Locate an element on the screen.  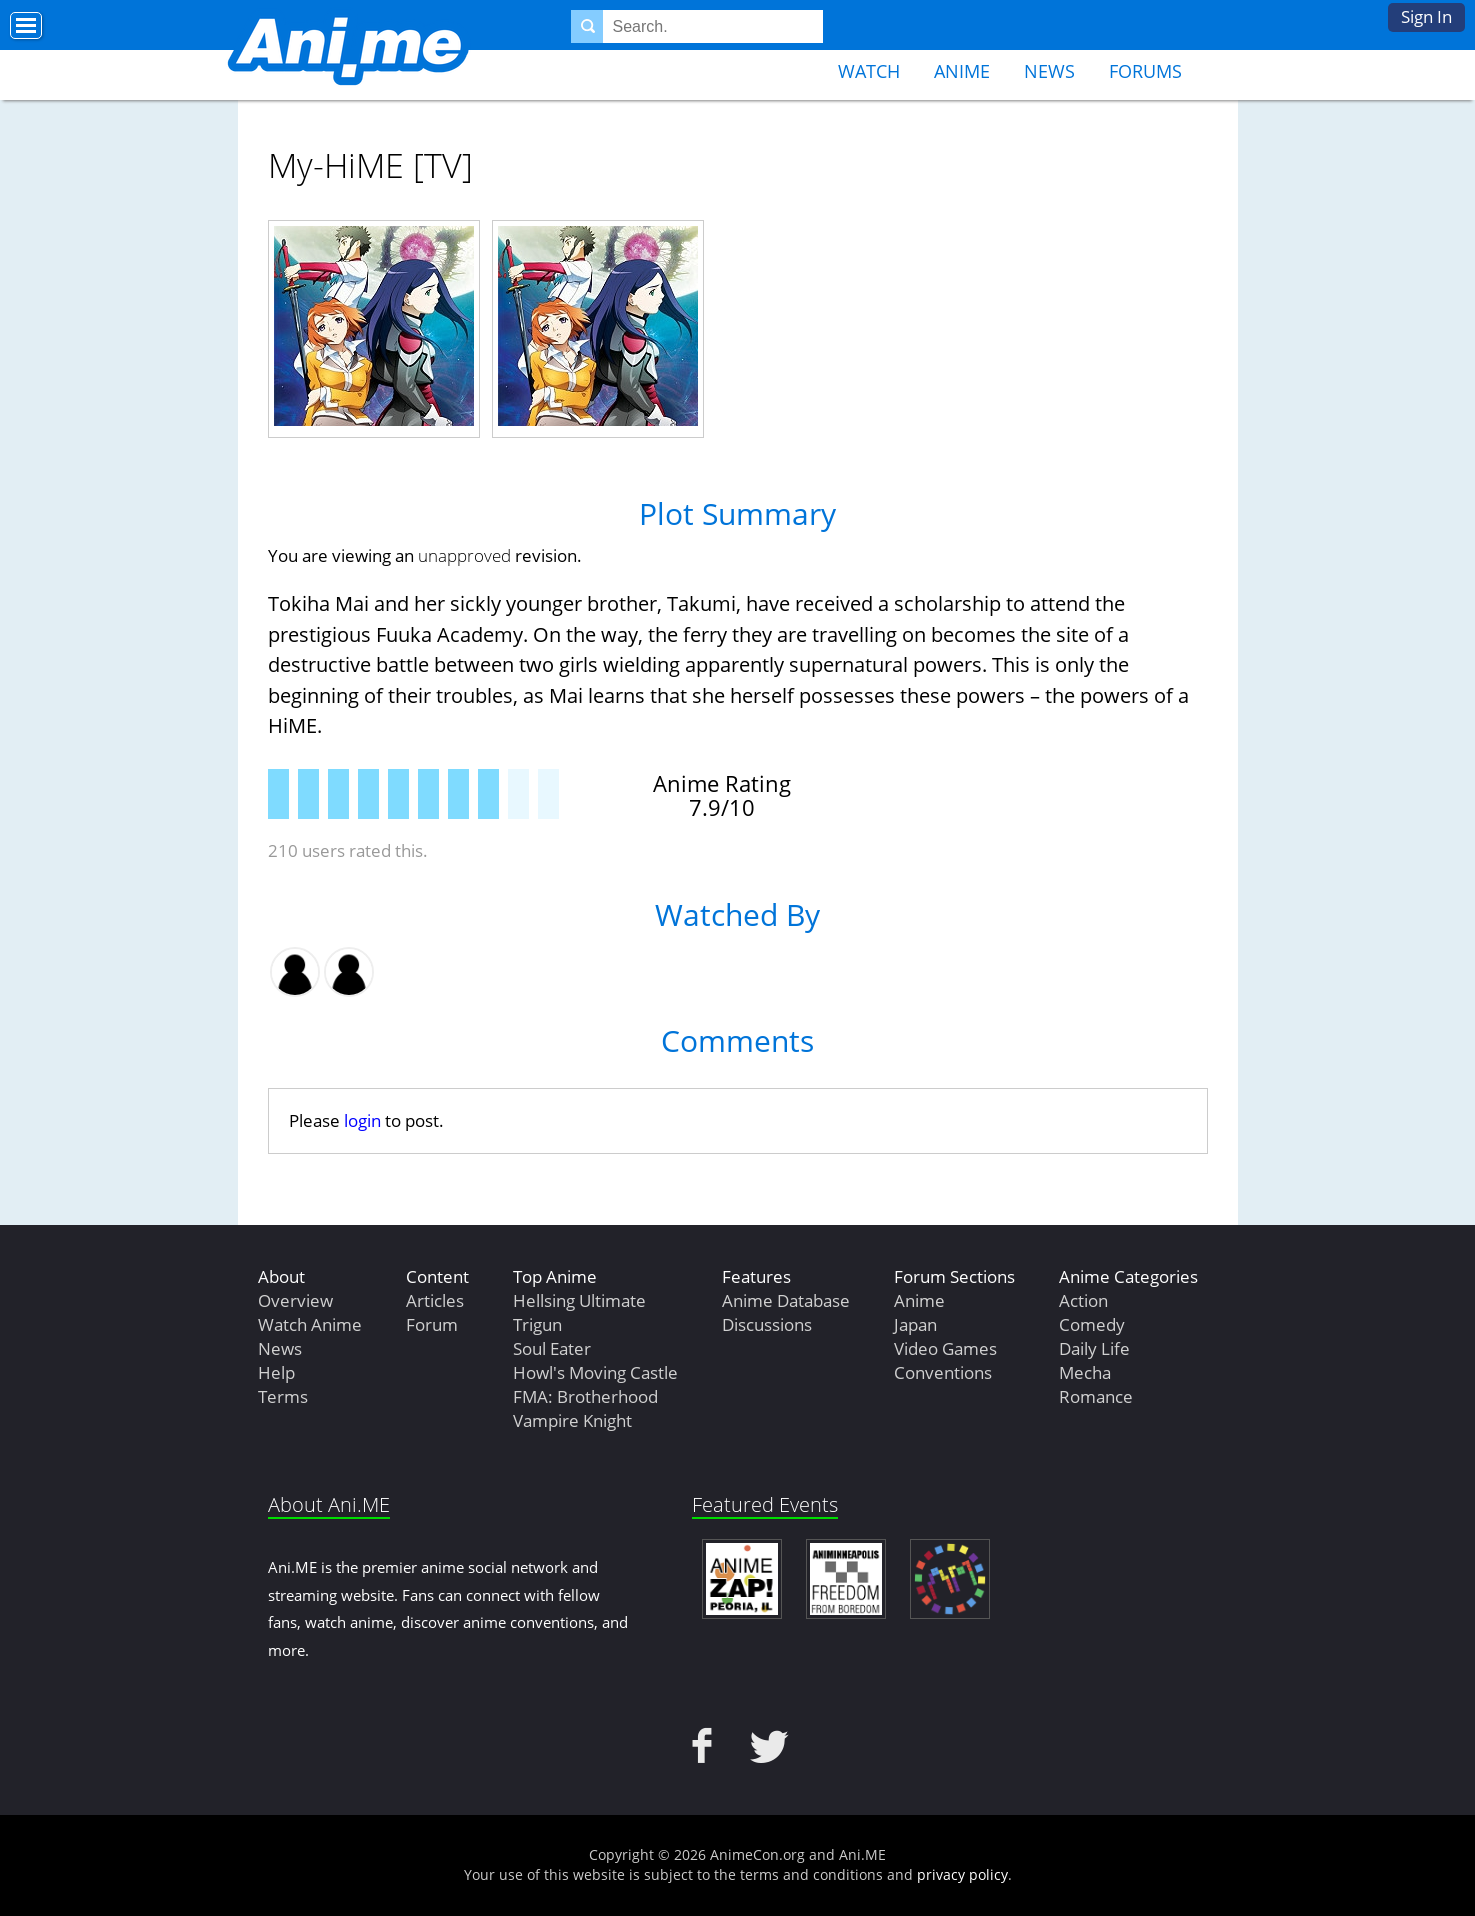
Help is located at coordinates (276, 1372).